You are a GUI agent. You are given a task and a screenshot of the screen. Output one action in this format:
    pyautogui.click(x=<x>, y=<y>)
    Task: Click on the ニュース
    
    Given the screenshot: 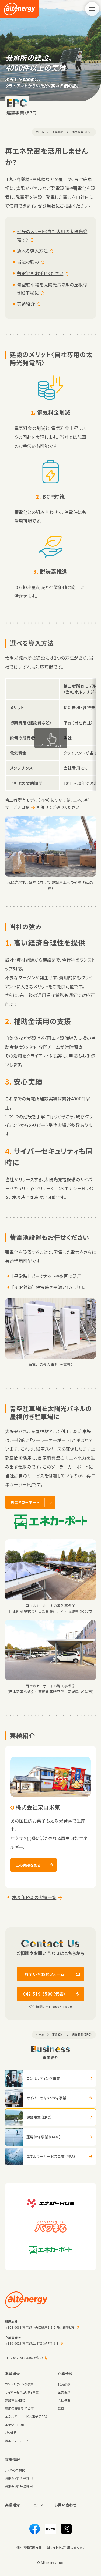 What is the action you would take?
    pyautogui.click(x=37, y=2504)
    